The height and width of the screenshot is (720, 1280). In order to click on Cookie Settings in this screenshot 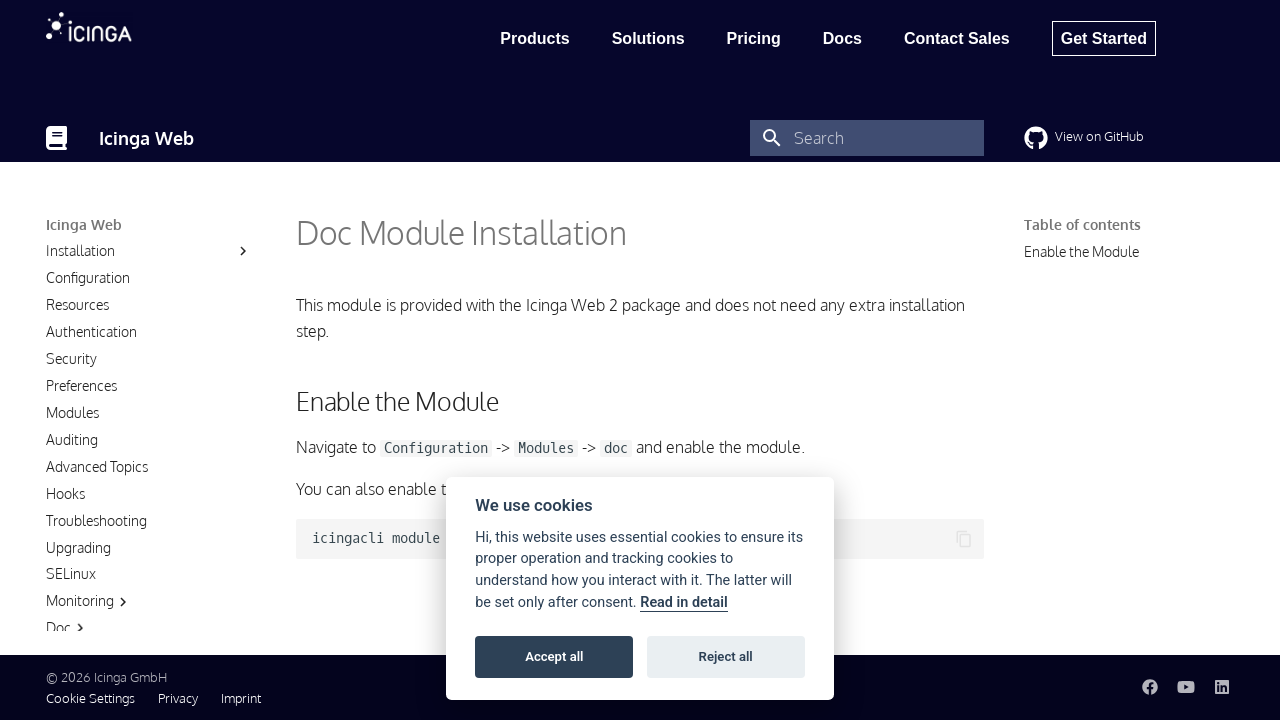, I will do `click(90, 698)`.